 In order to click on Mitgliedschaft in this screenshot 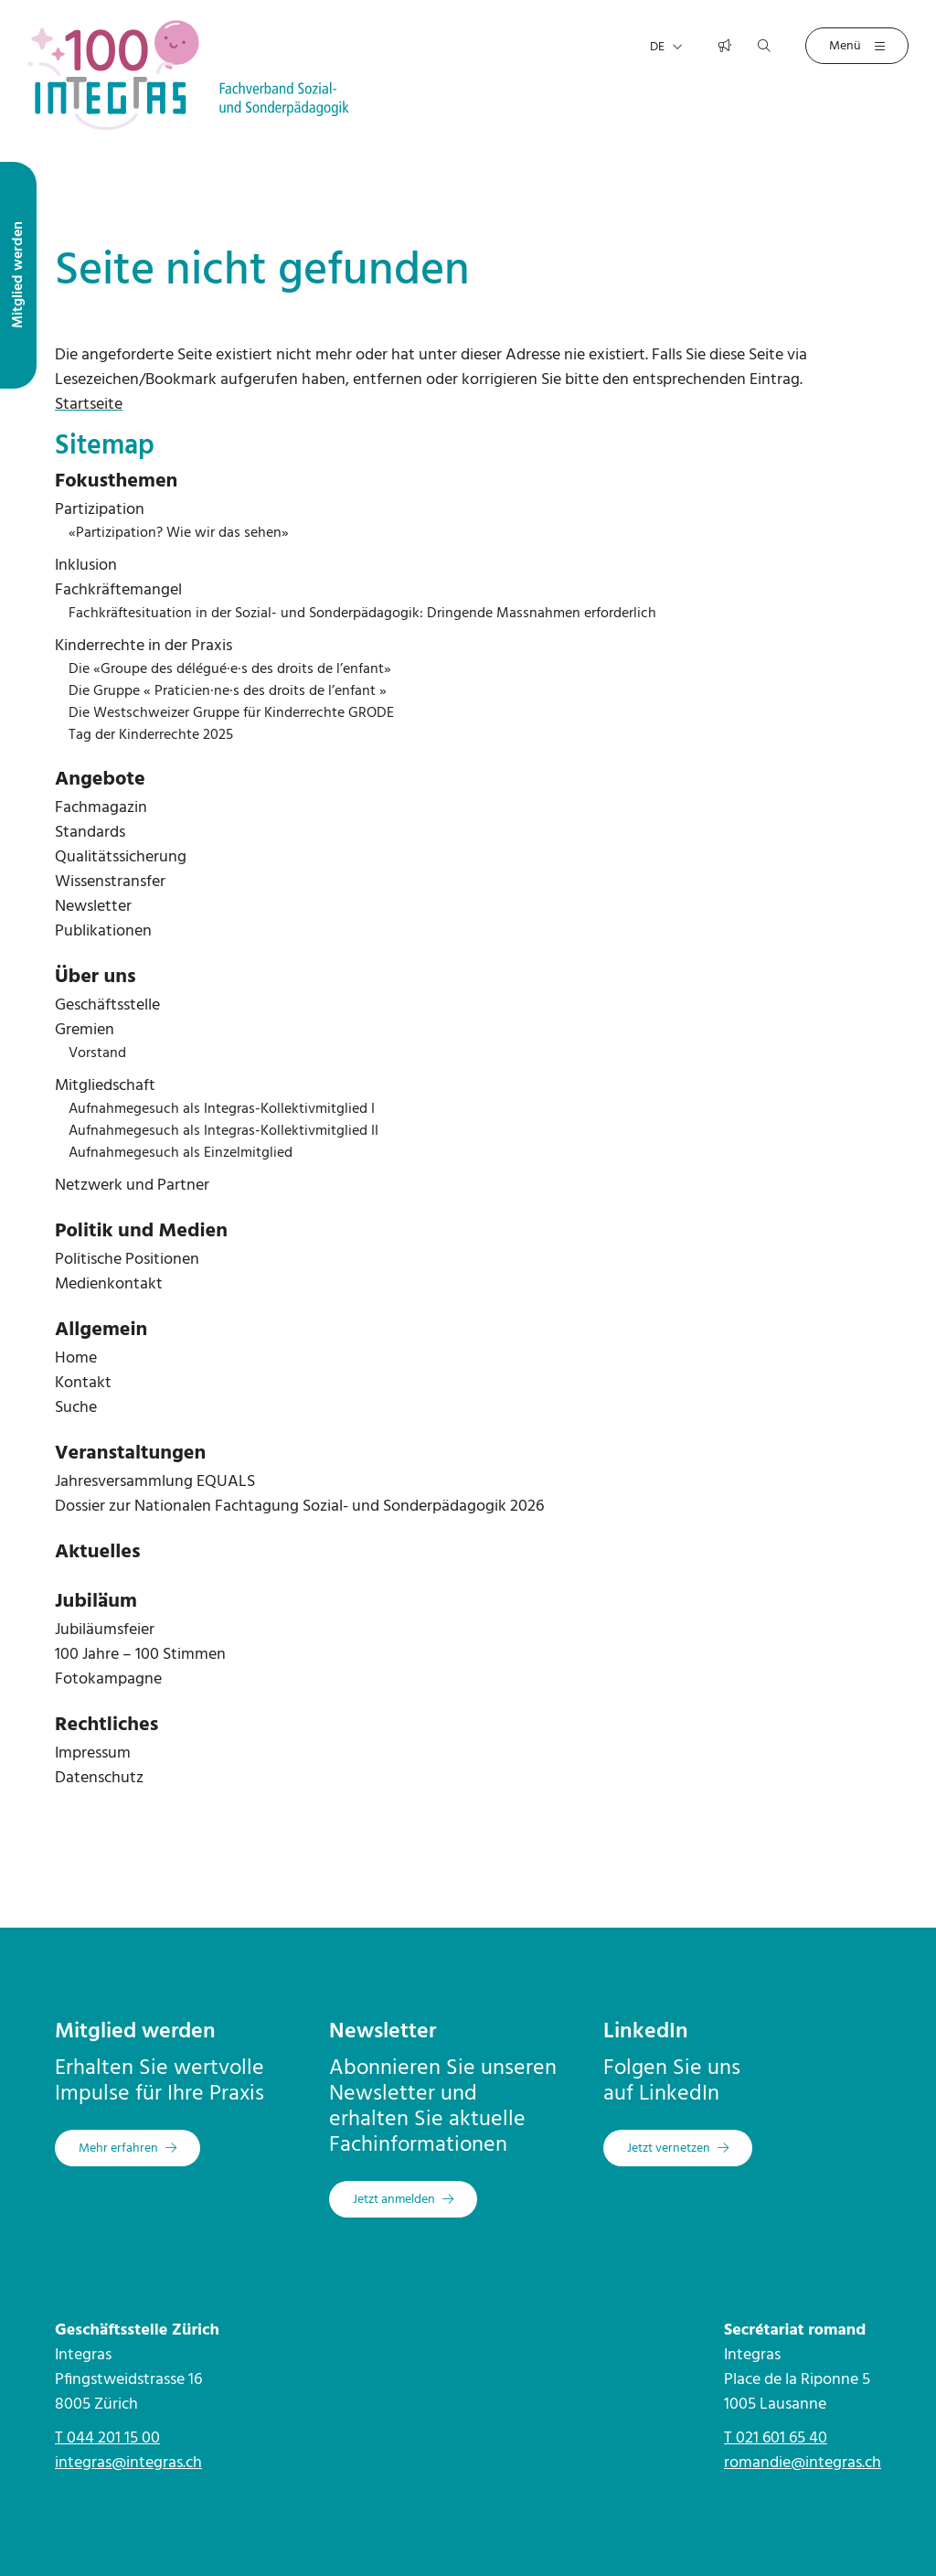, I will do `click(105, 1086)`.